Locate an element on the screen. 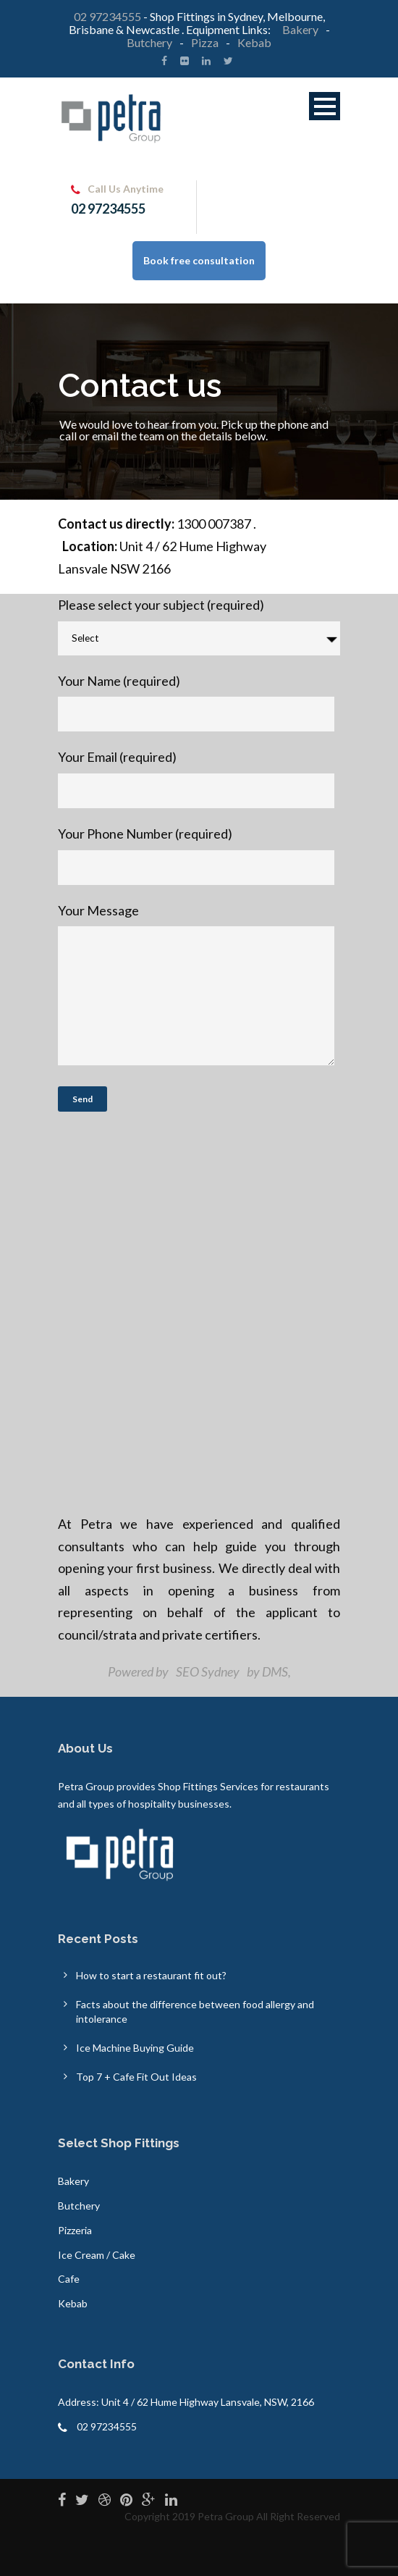 Image resolution: width=398 pixels, height=2576 pixels. Pizzeria is located at coordinates (75, 2230).